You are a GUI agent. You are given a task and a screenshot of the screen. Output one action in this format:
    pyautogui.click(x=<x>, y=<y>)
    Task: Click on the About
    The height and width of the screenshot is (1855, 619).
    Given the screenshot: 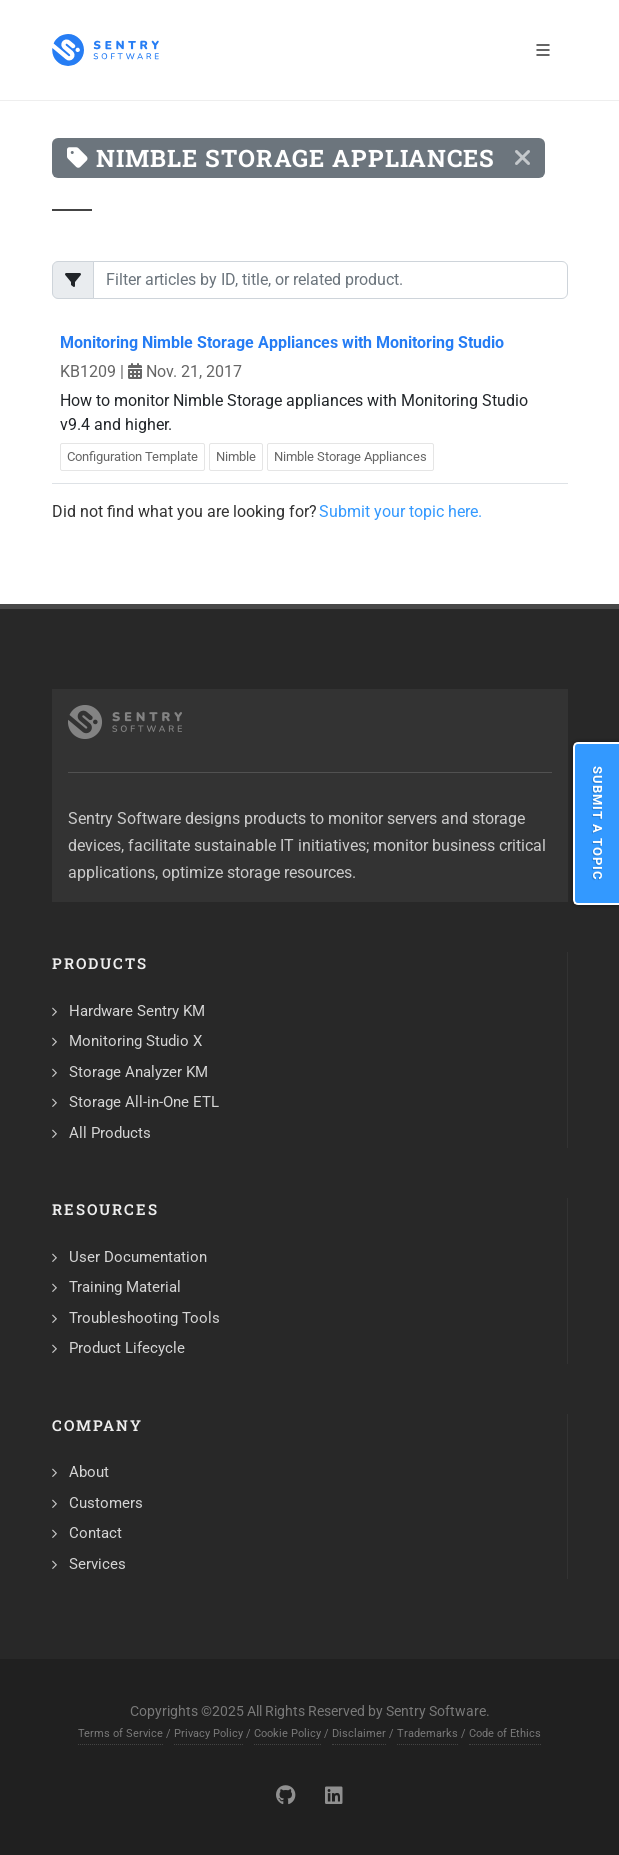 What is the action you would take?
    pyautogui.click(x=89, y=1472)
    